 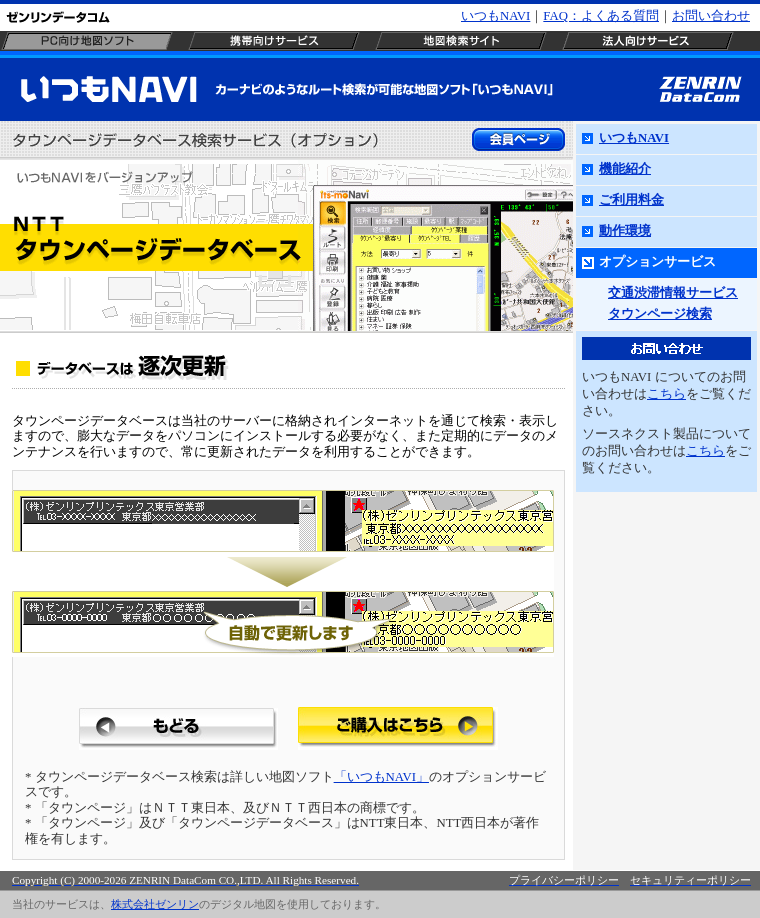 What do you see at coordinates (381, 777) in the screenshot?
I see `「いつもNAVI」` at bounding box center [381, 777].